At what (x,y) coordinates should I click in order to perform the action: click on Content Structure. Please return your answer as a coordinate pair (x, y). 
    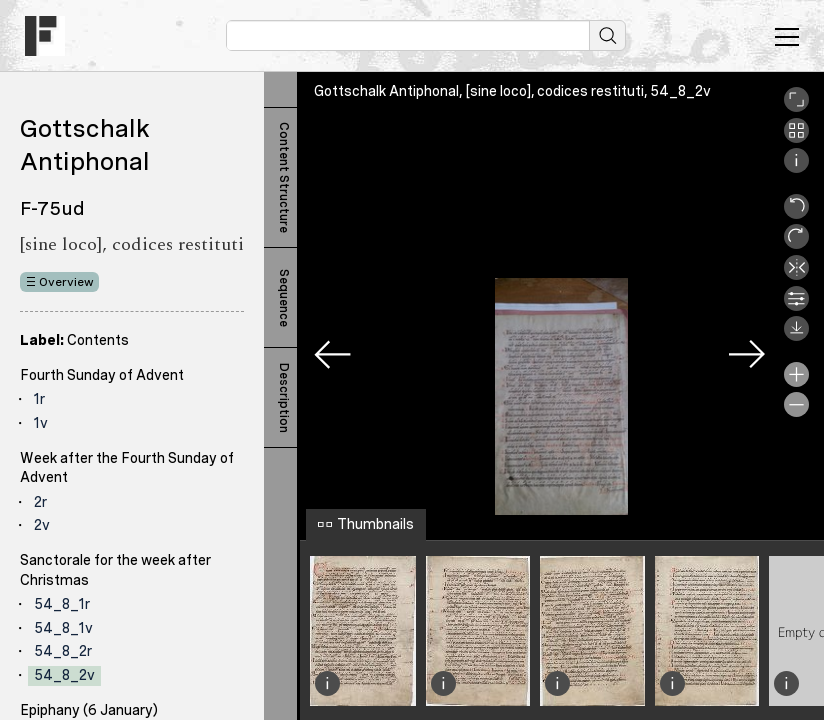
    Looking at the image, I should click on (284, 177).